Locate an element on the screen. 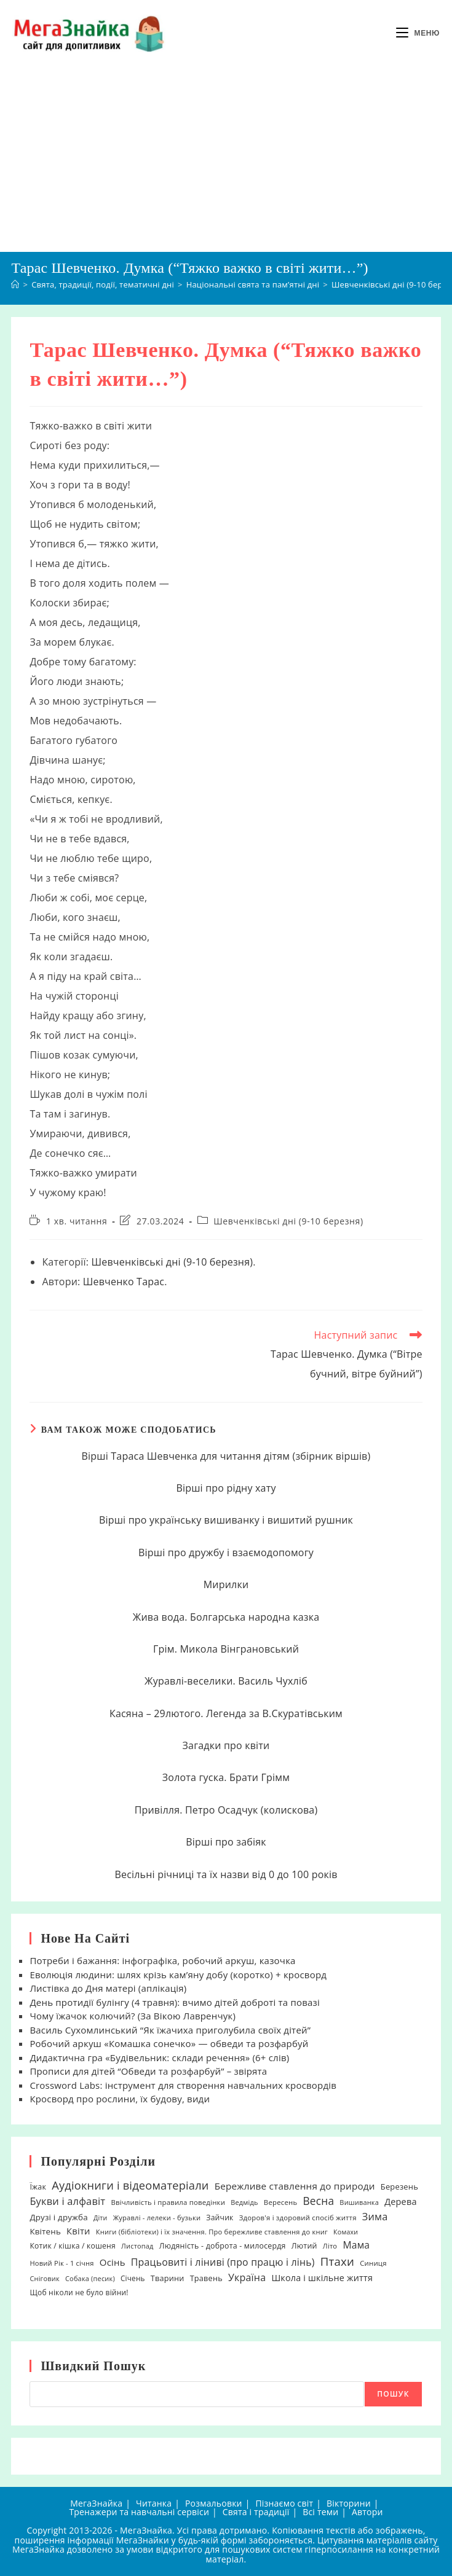 This screenshot has height=2576, width=452. Осінь [Осінь (44 елементи)] is located at coordinates (112, 2262).